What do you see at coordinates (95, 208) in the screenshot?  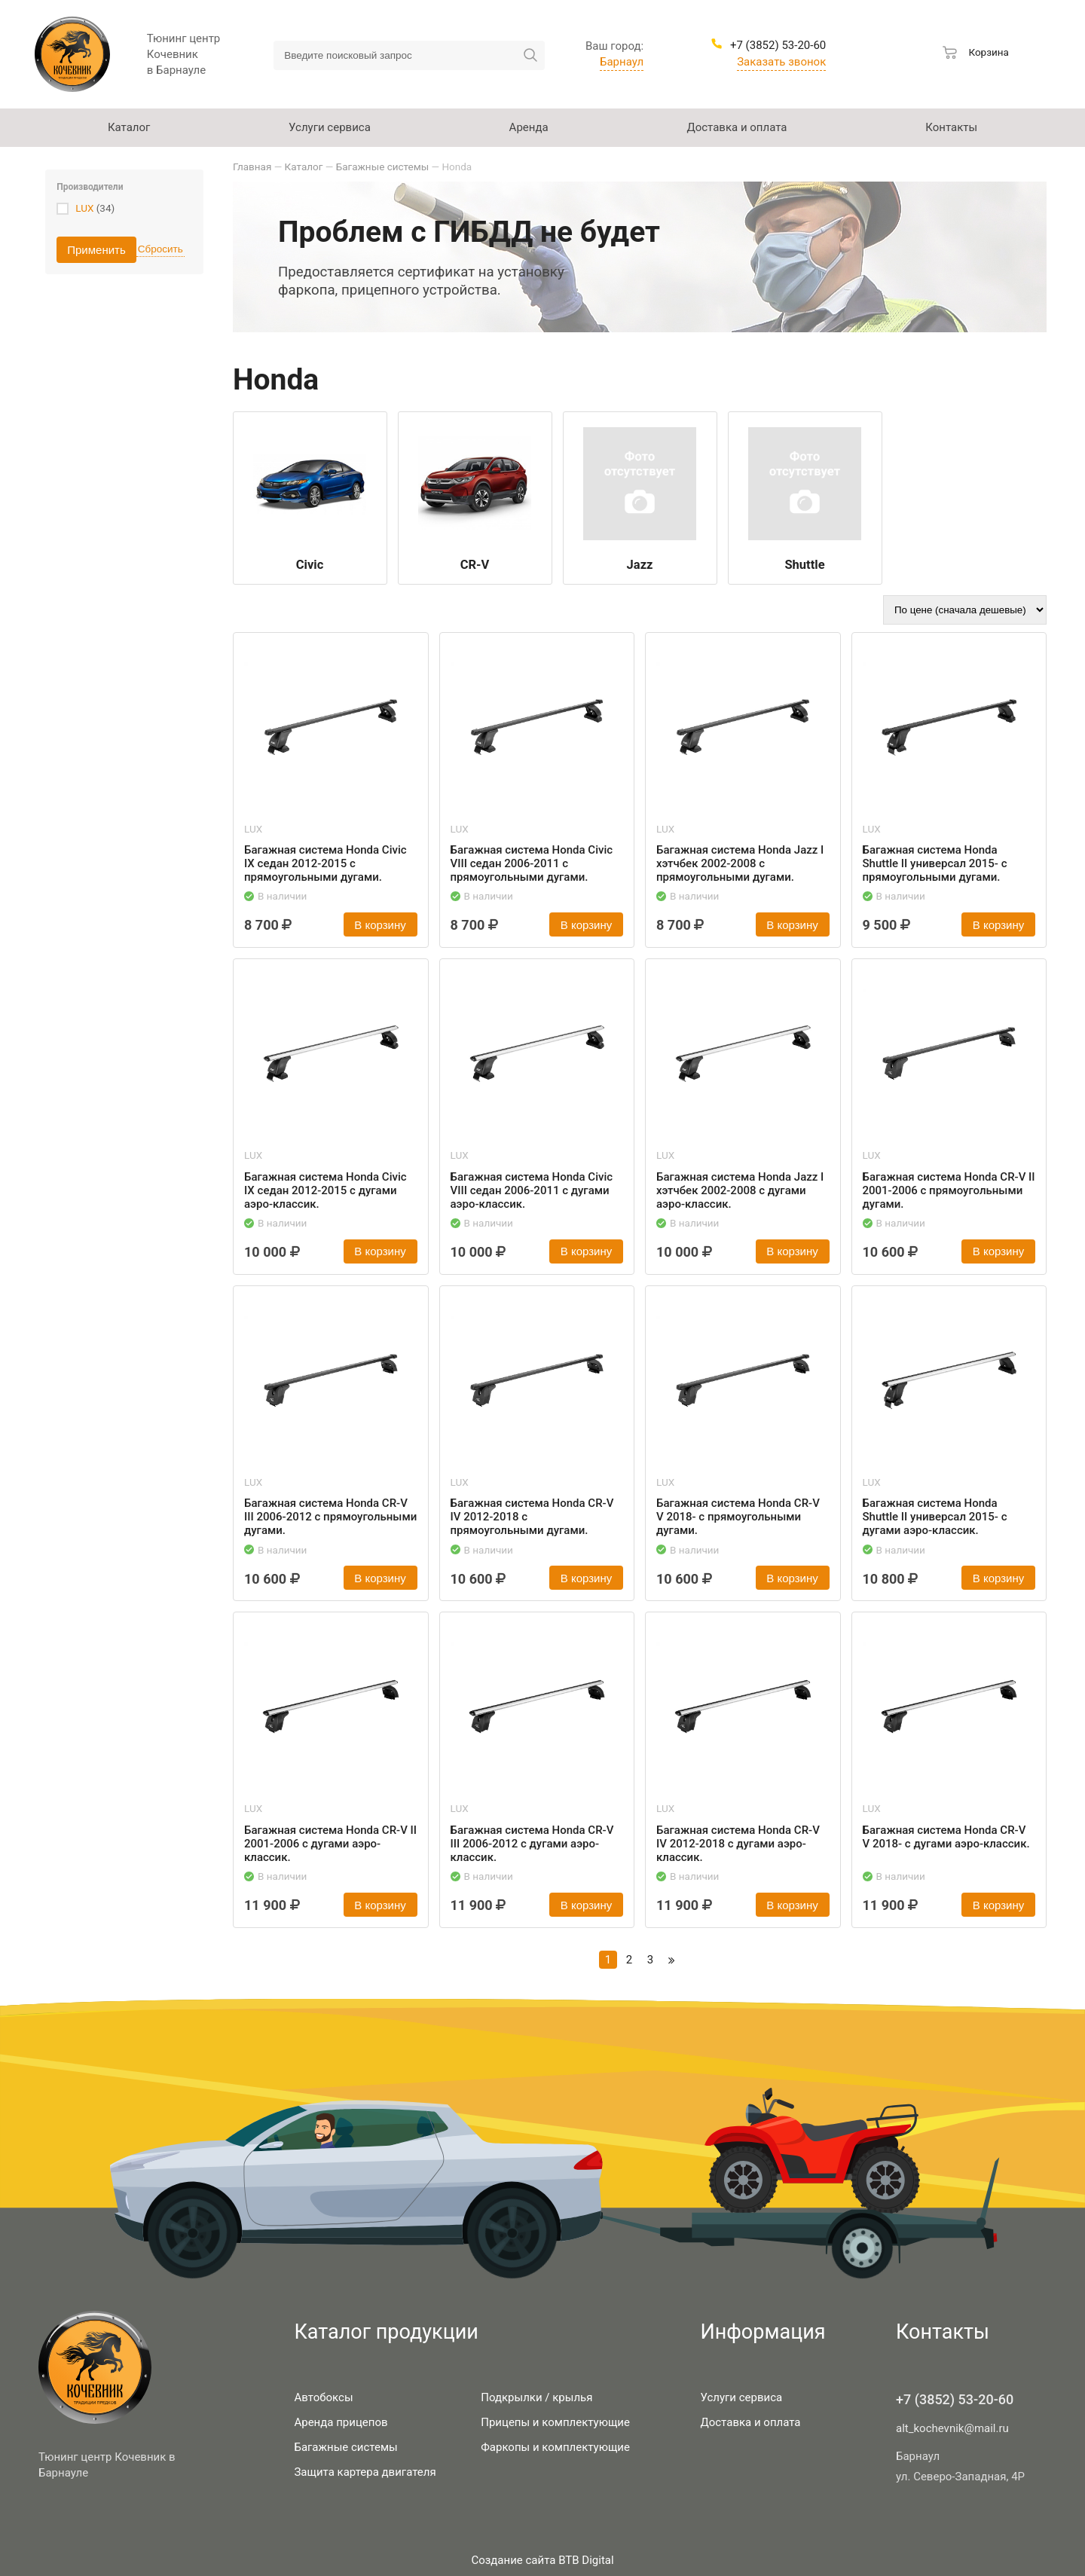 I see `(34)` at bounding box center [95, 208].